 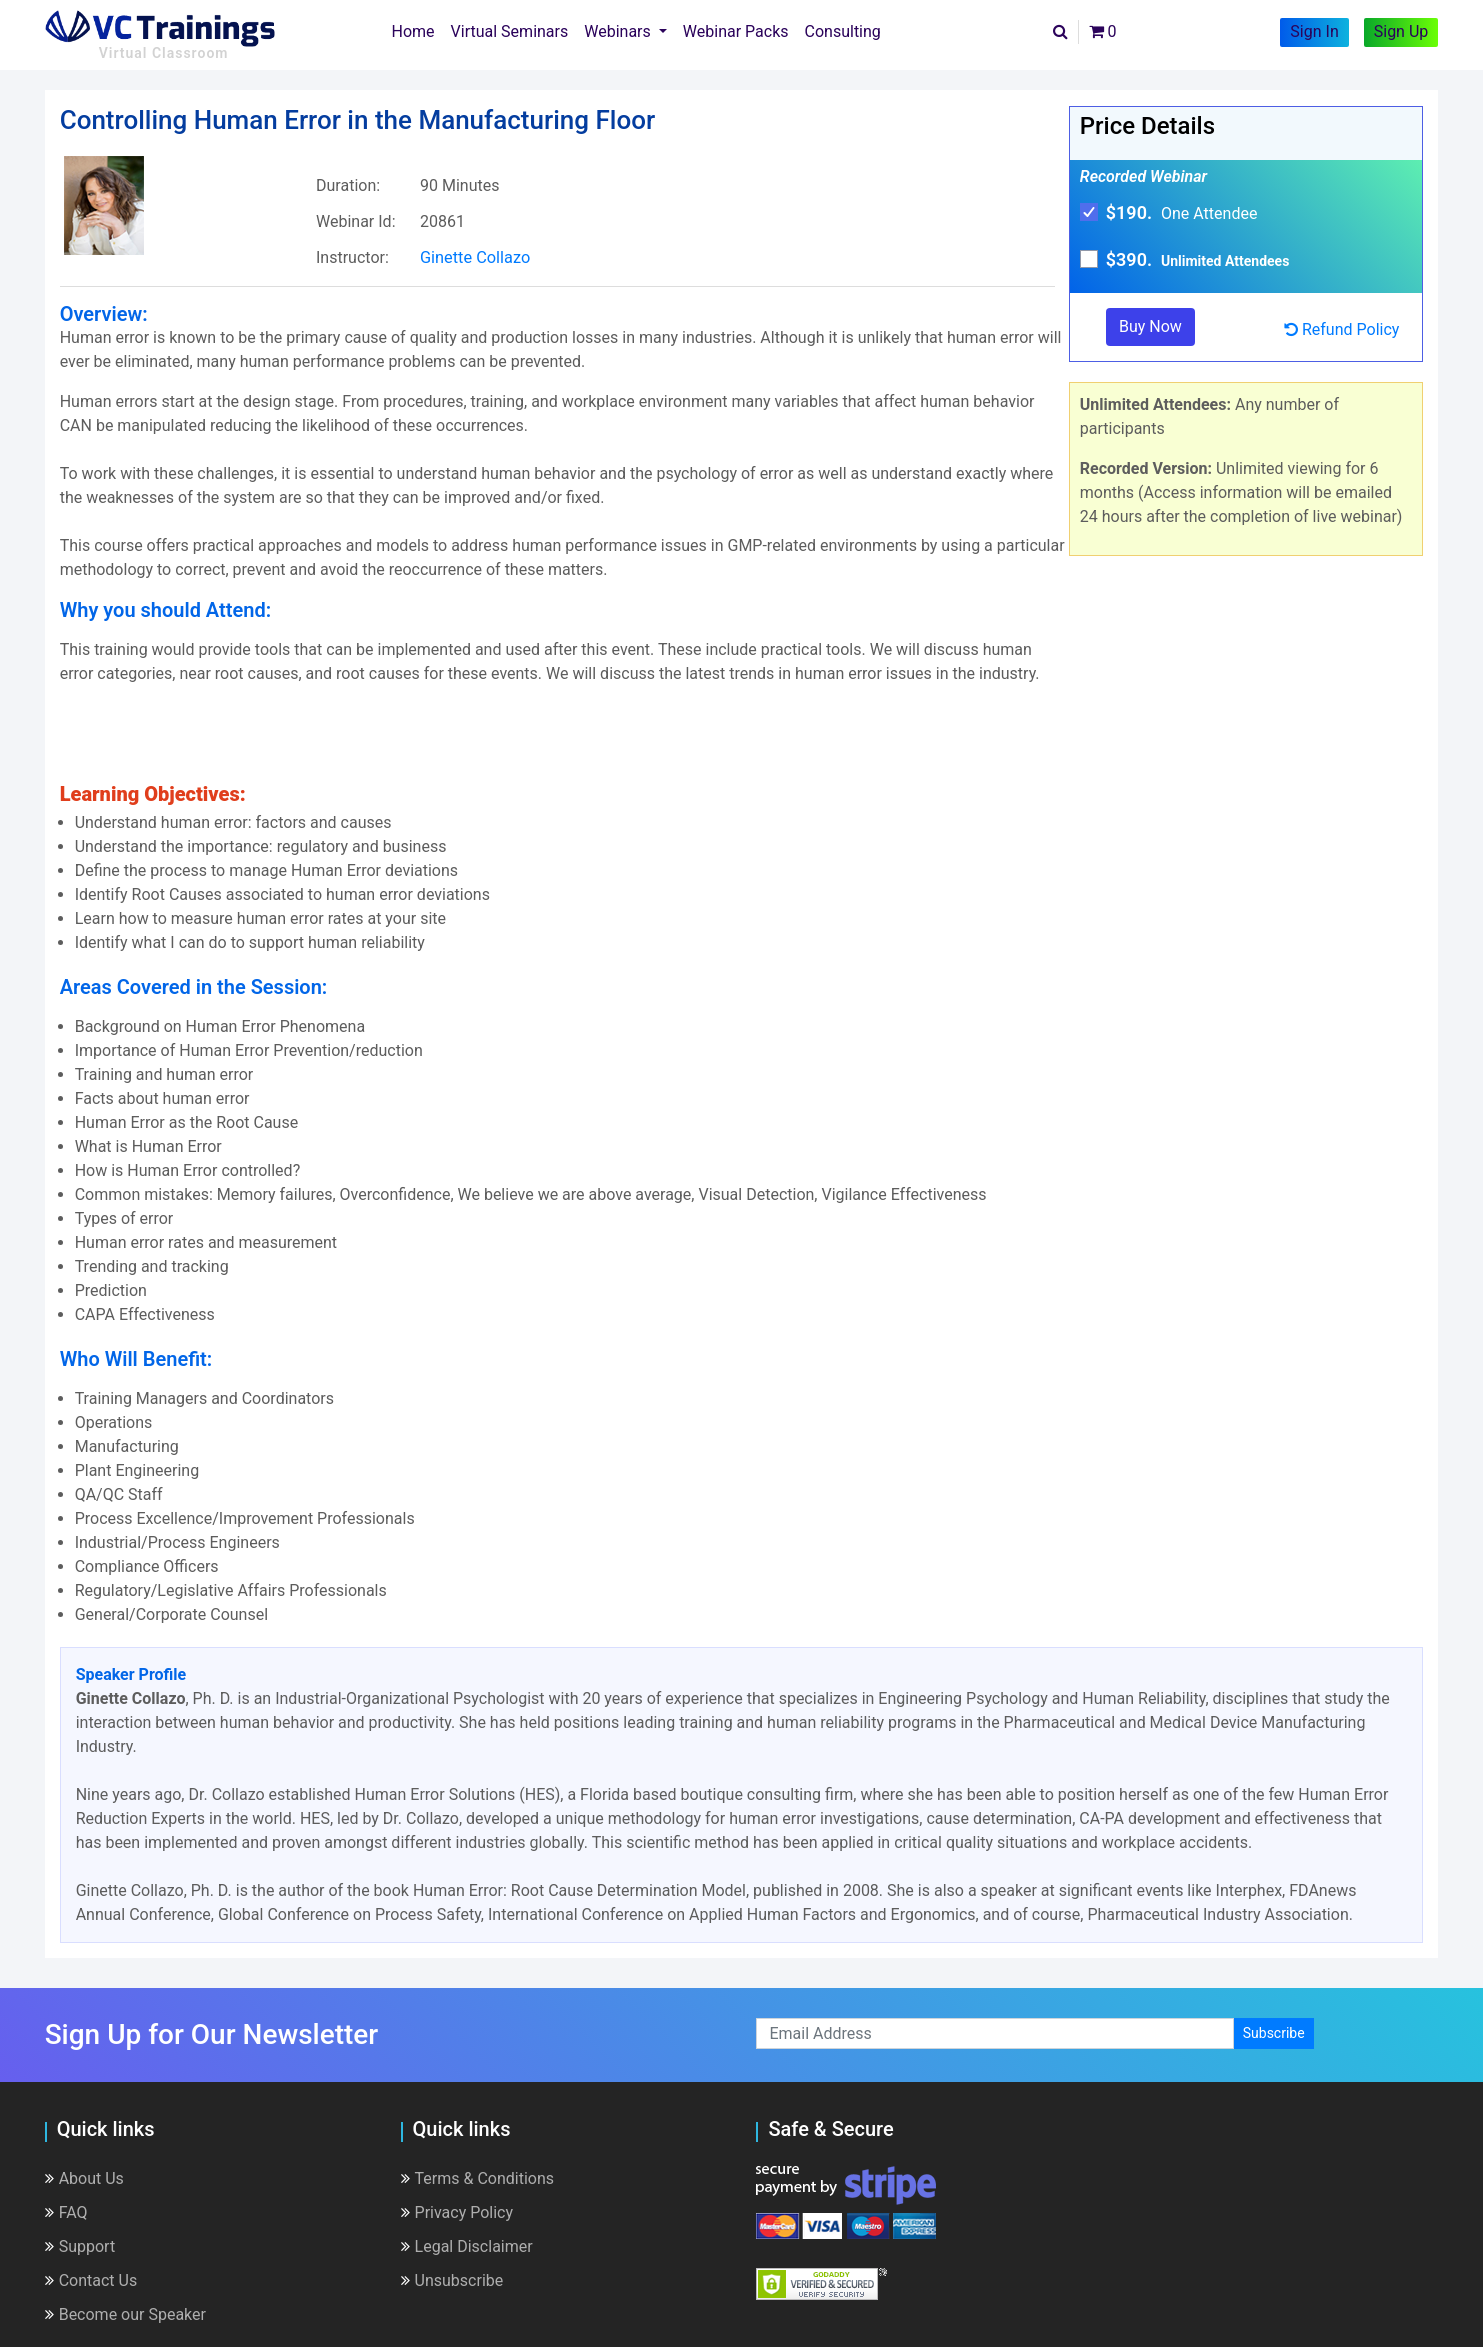 I want to click on Consulting, so click(x=843, y=31).